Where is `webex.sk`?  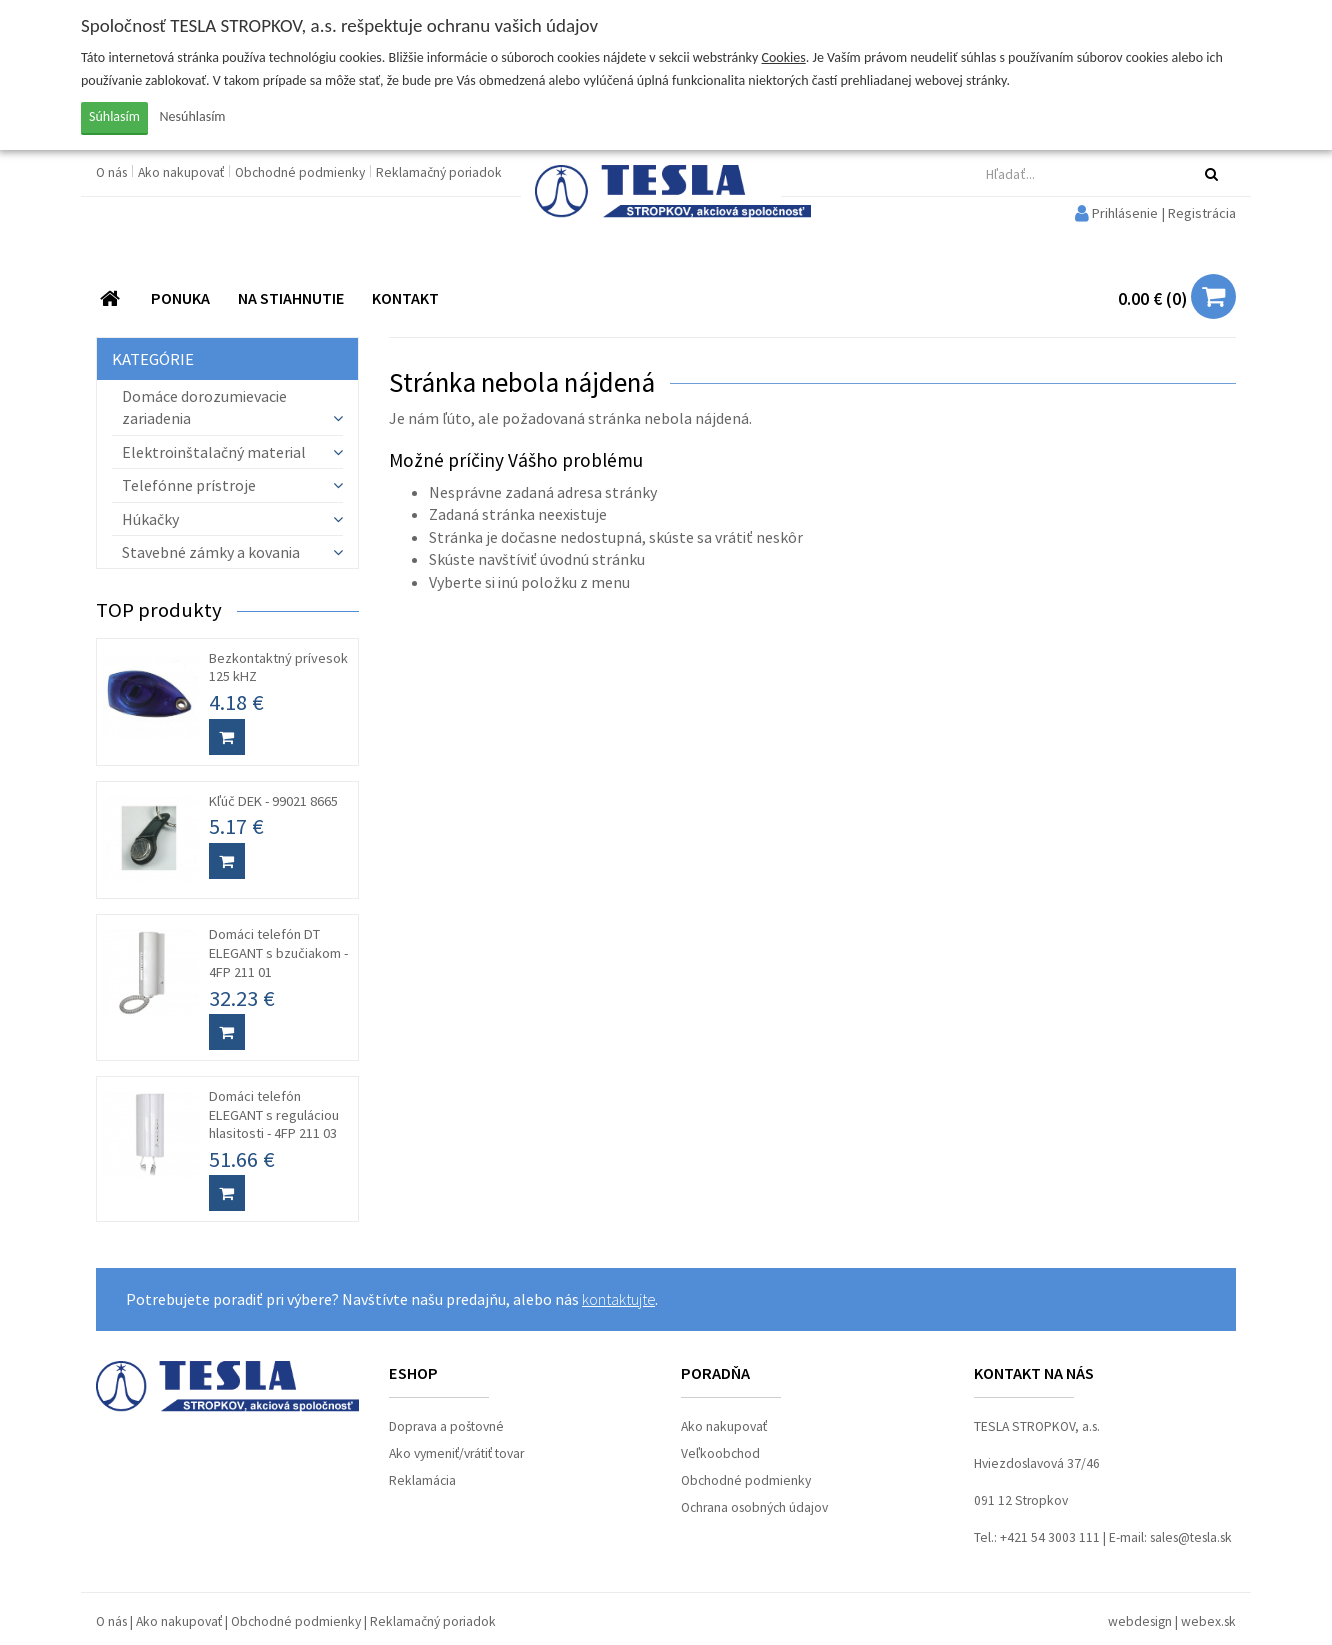
webex.sk is located at coordinates (1208, 1621).